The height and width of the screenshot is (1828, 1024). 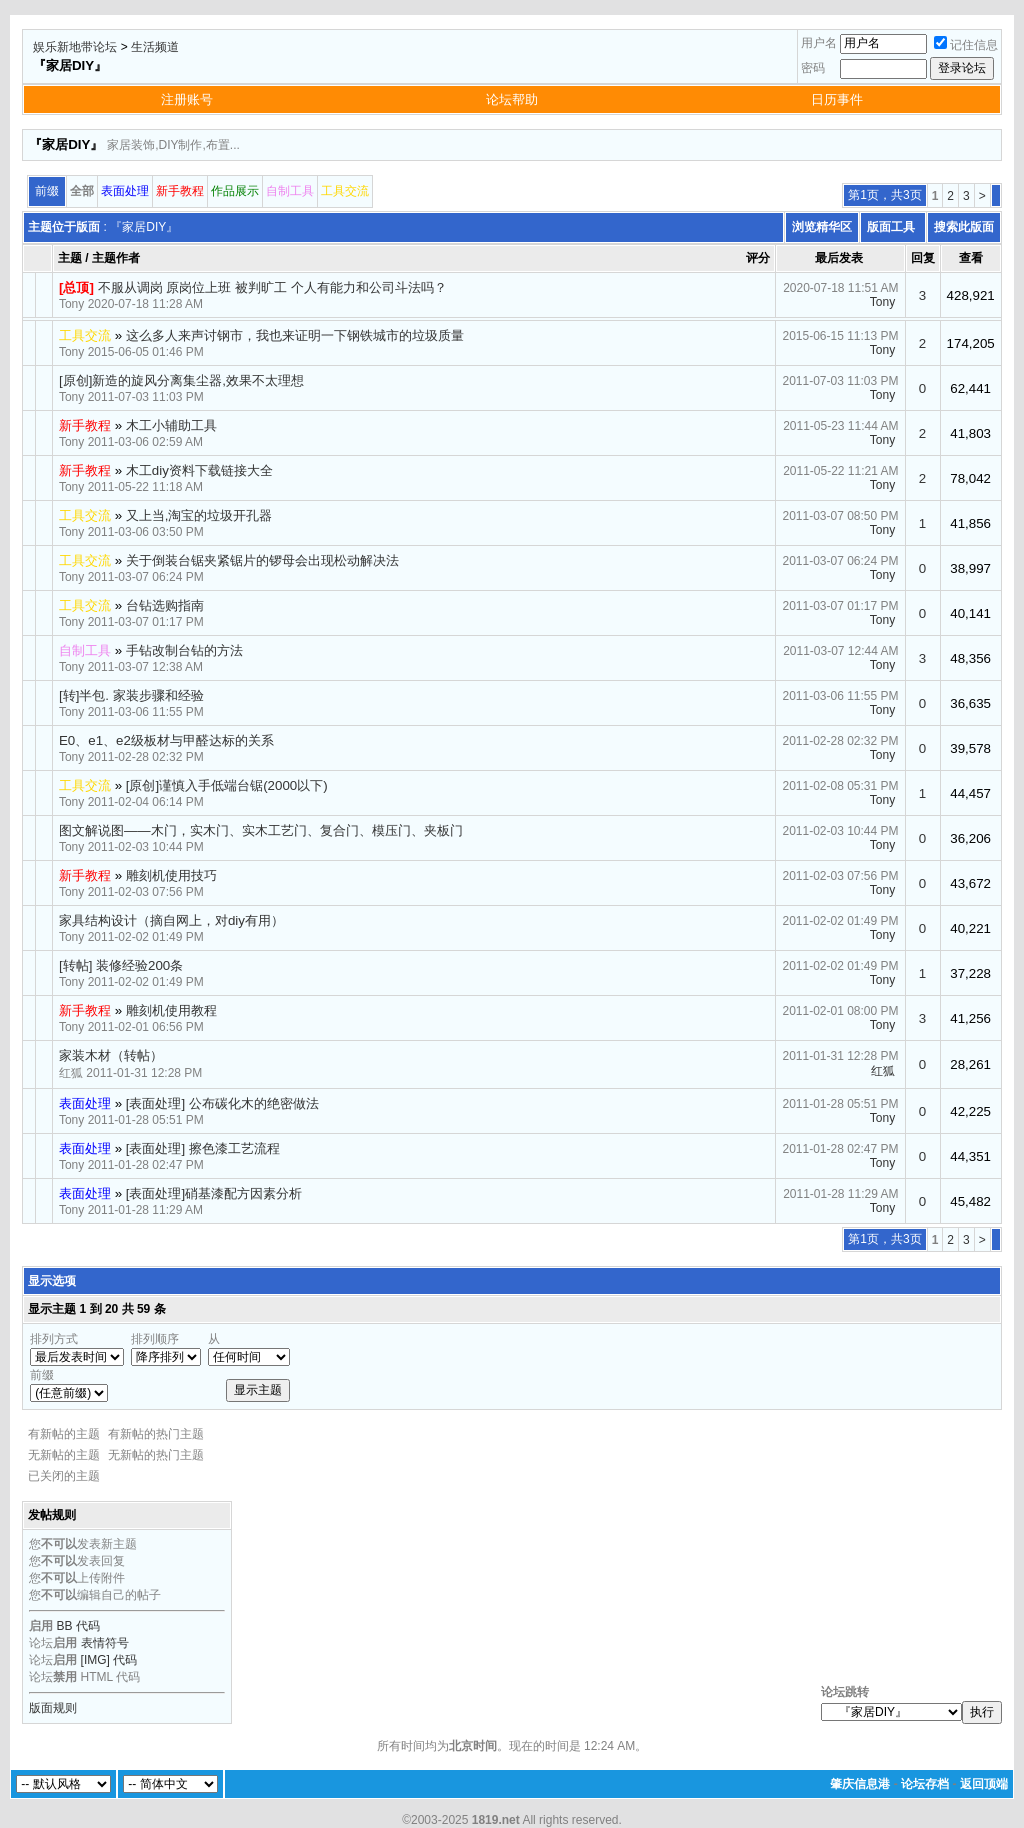 I want to click on 雕刻机使用教程, so click(x=171, y=1010).